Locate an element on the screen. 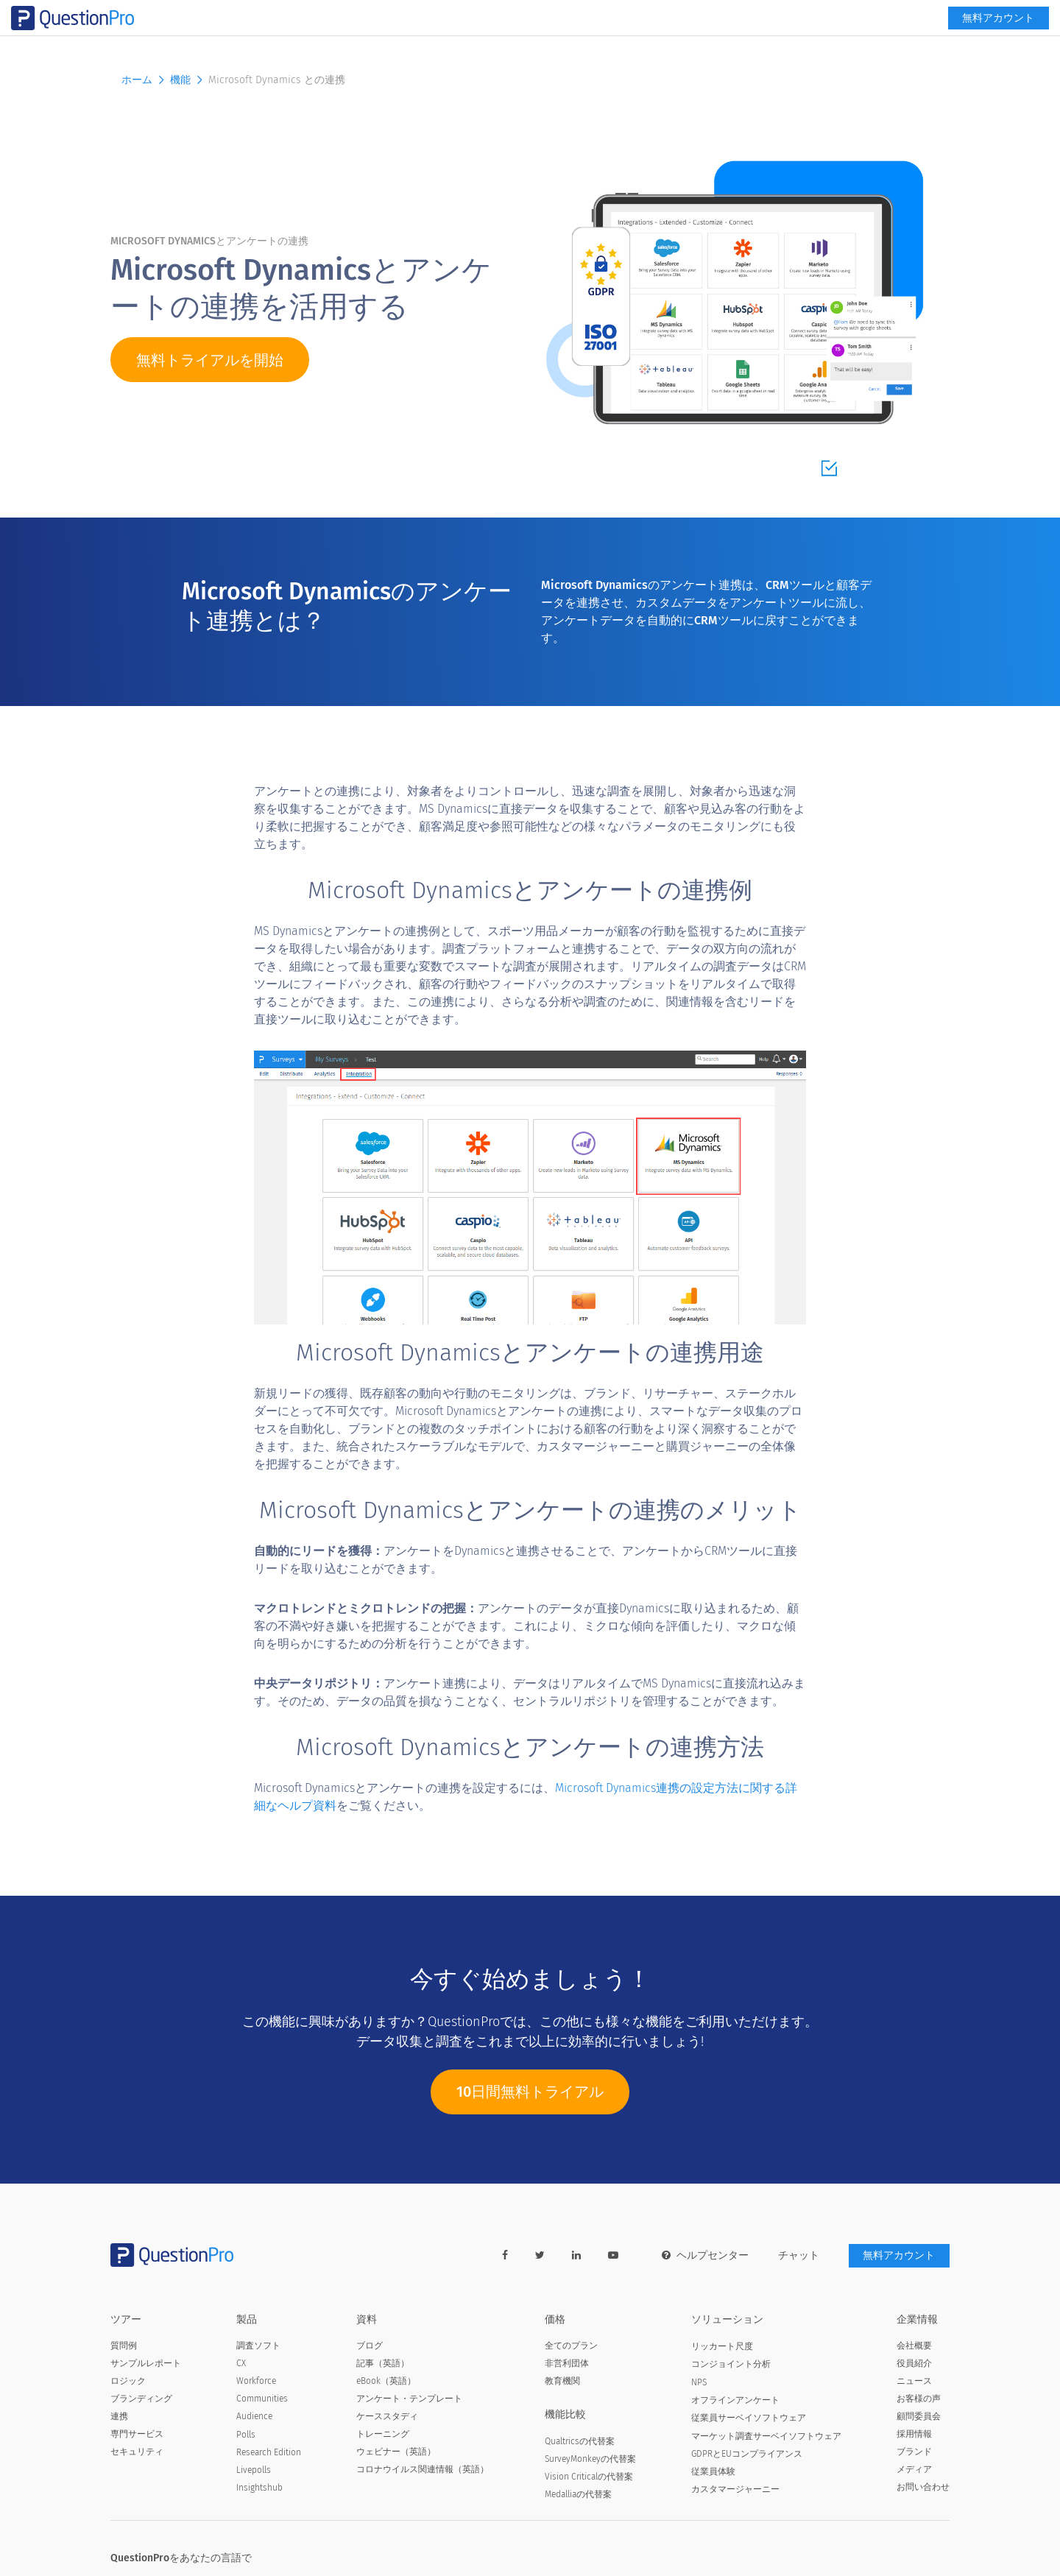 This screenshot has width=1060, height=2576. Audience is located at coordinates (254, 2417).